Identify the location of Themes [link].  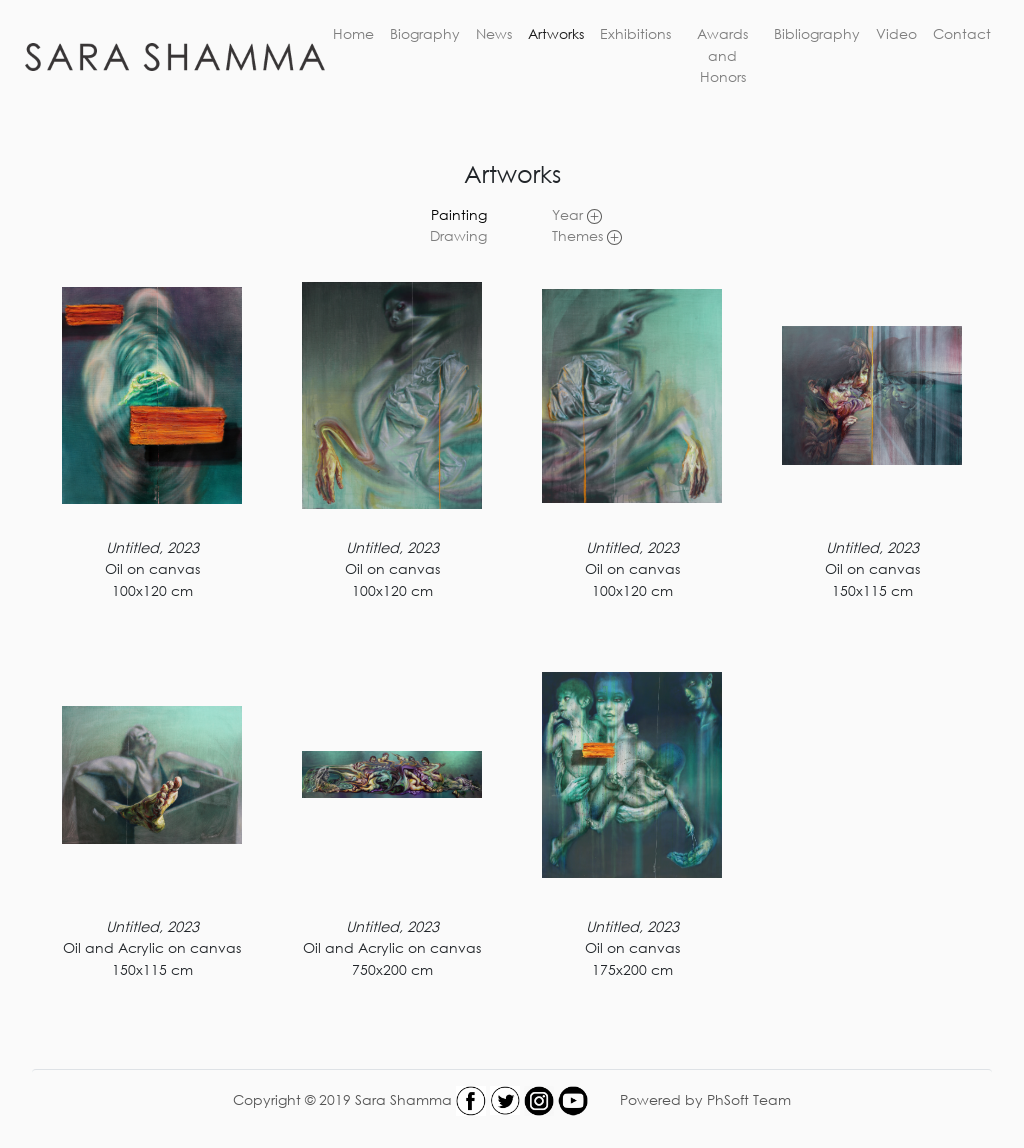
(587, 235).